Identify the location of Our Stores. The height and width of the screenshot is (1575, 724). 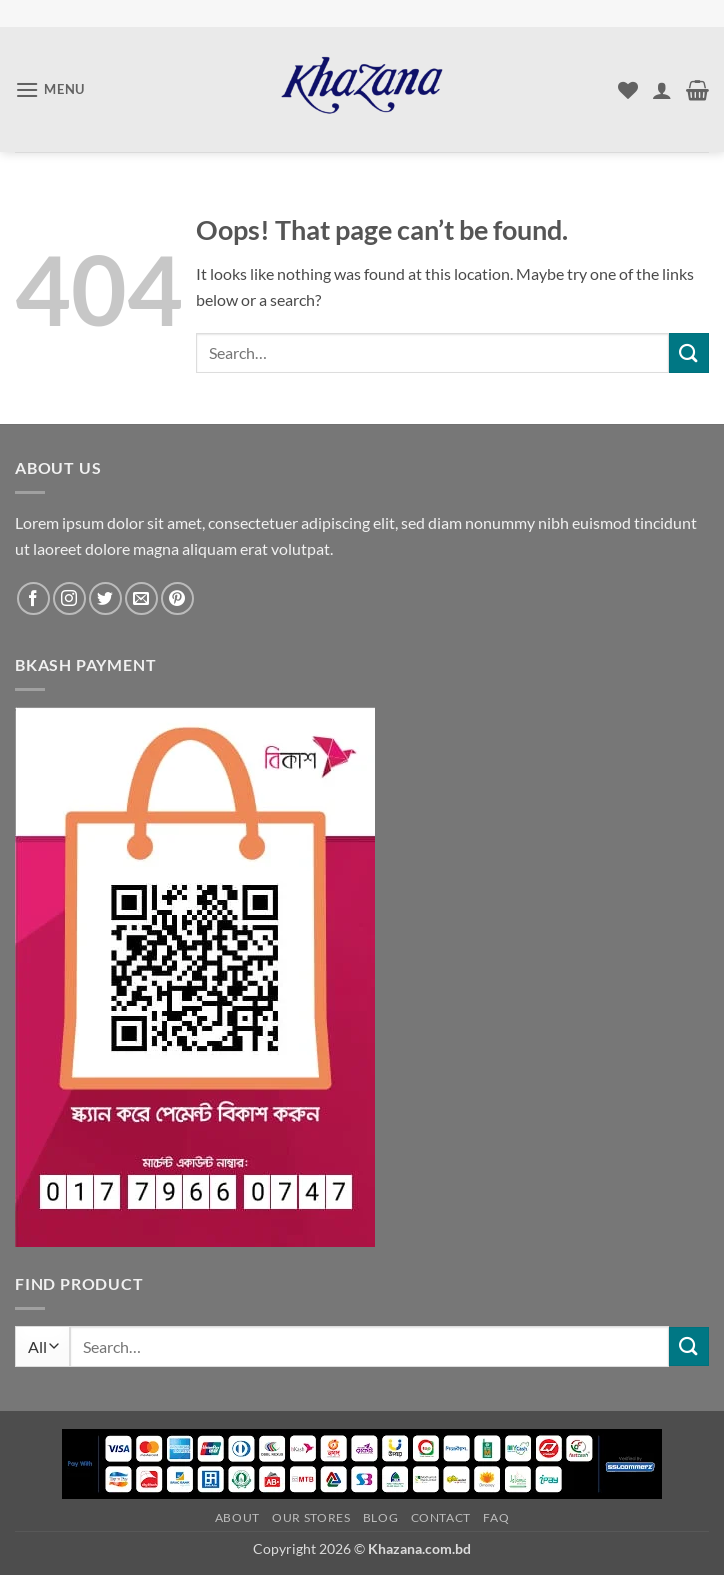
(311, 1517).